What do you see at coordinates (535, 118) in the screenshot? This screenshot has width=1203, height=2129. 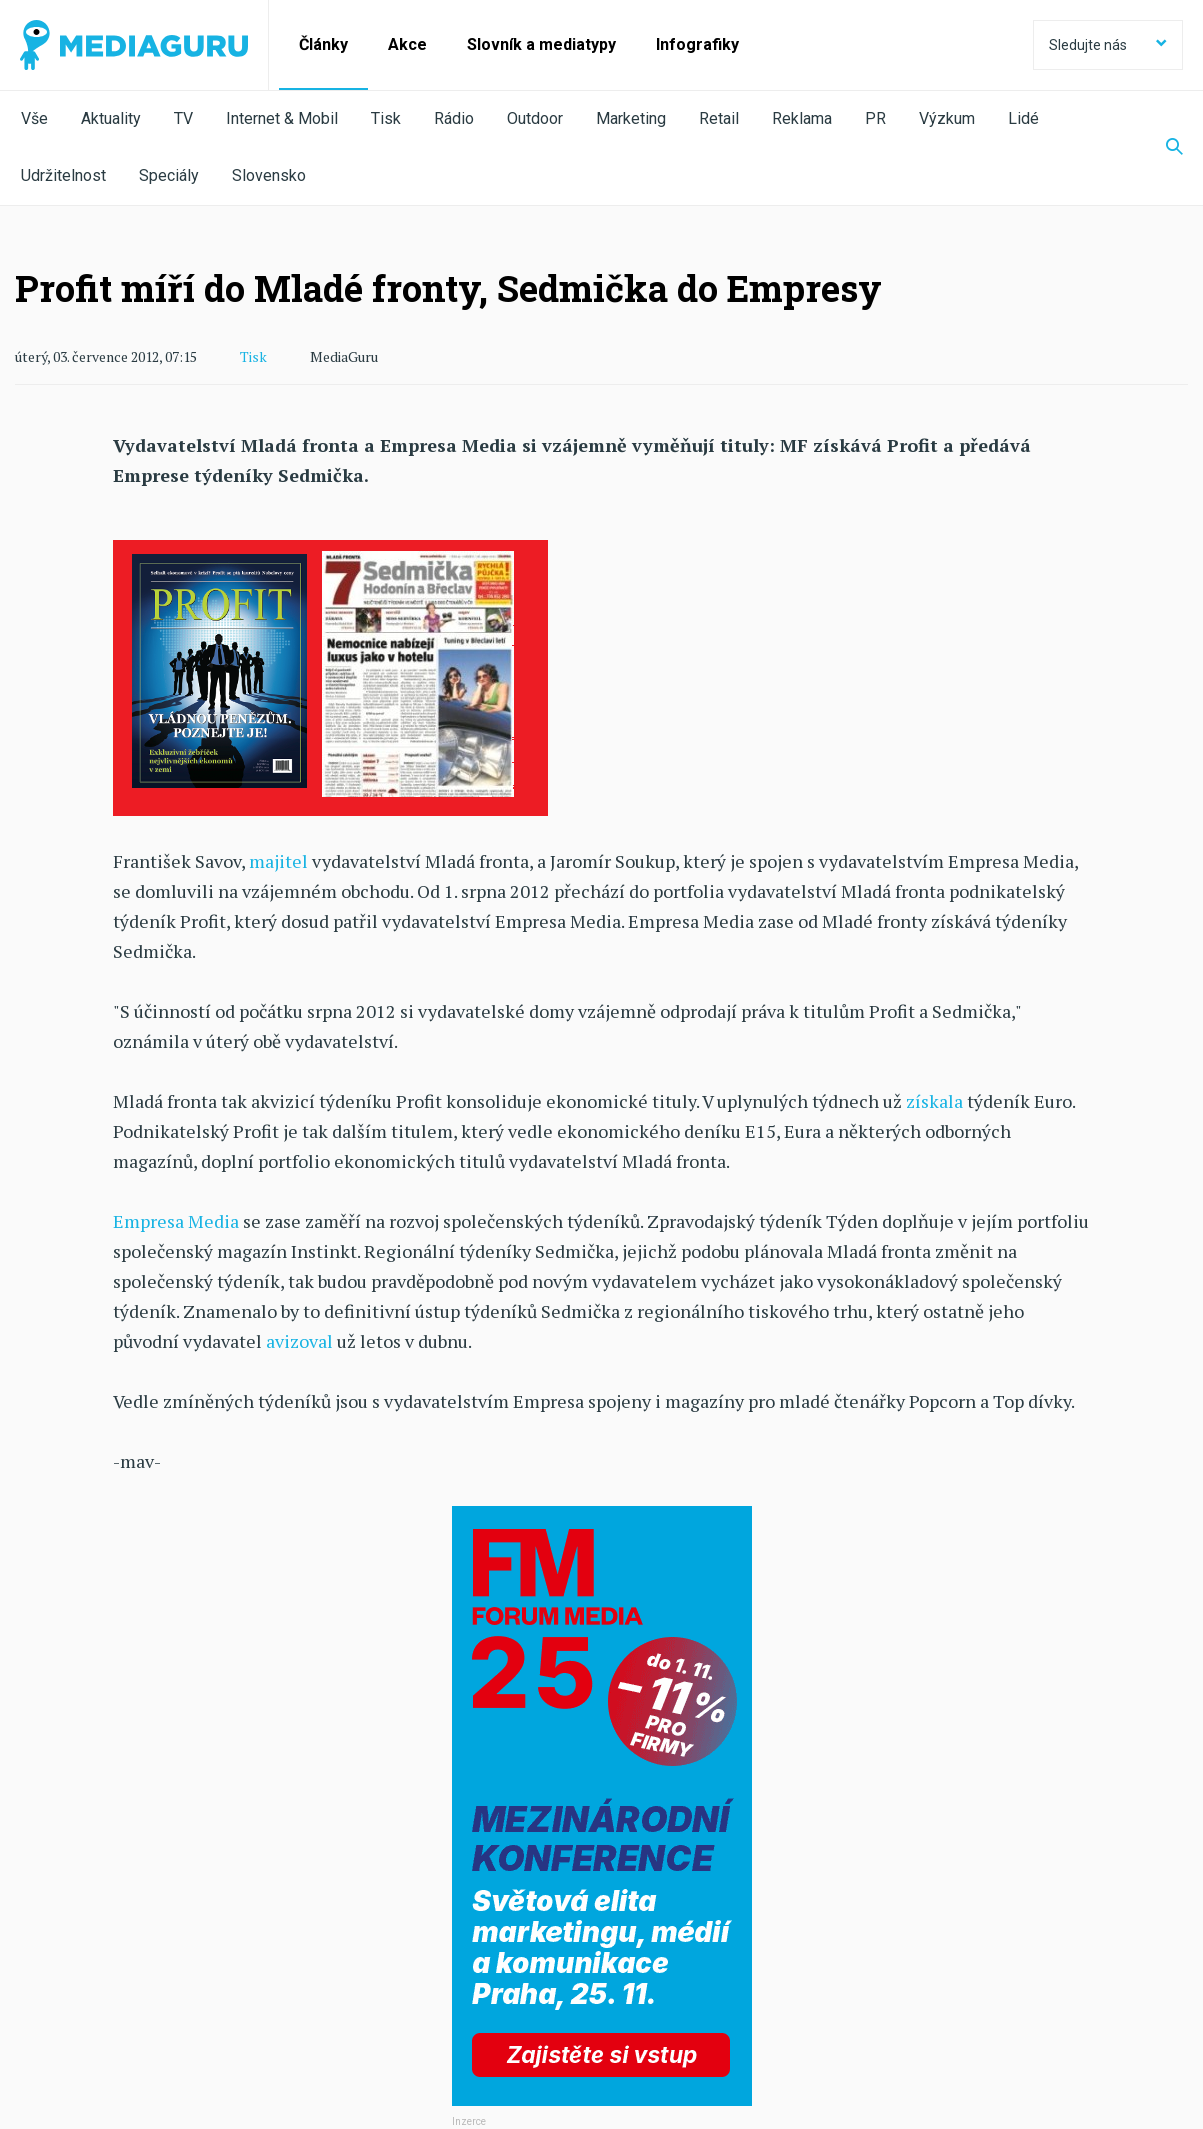 I see `Outdoor` at bounding box center [535, 118].